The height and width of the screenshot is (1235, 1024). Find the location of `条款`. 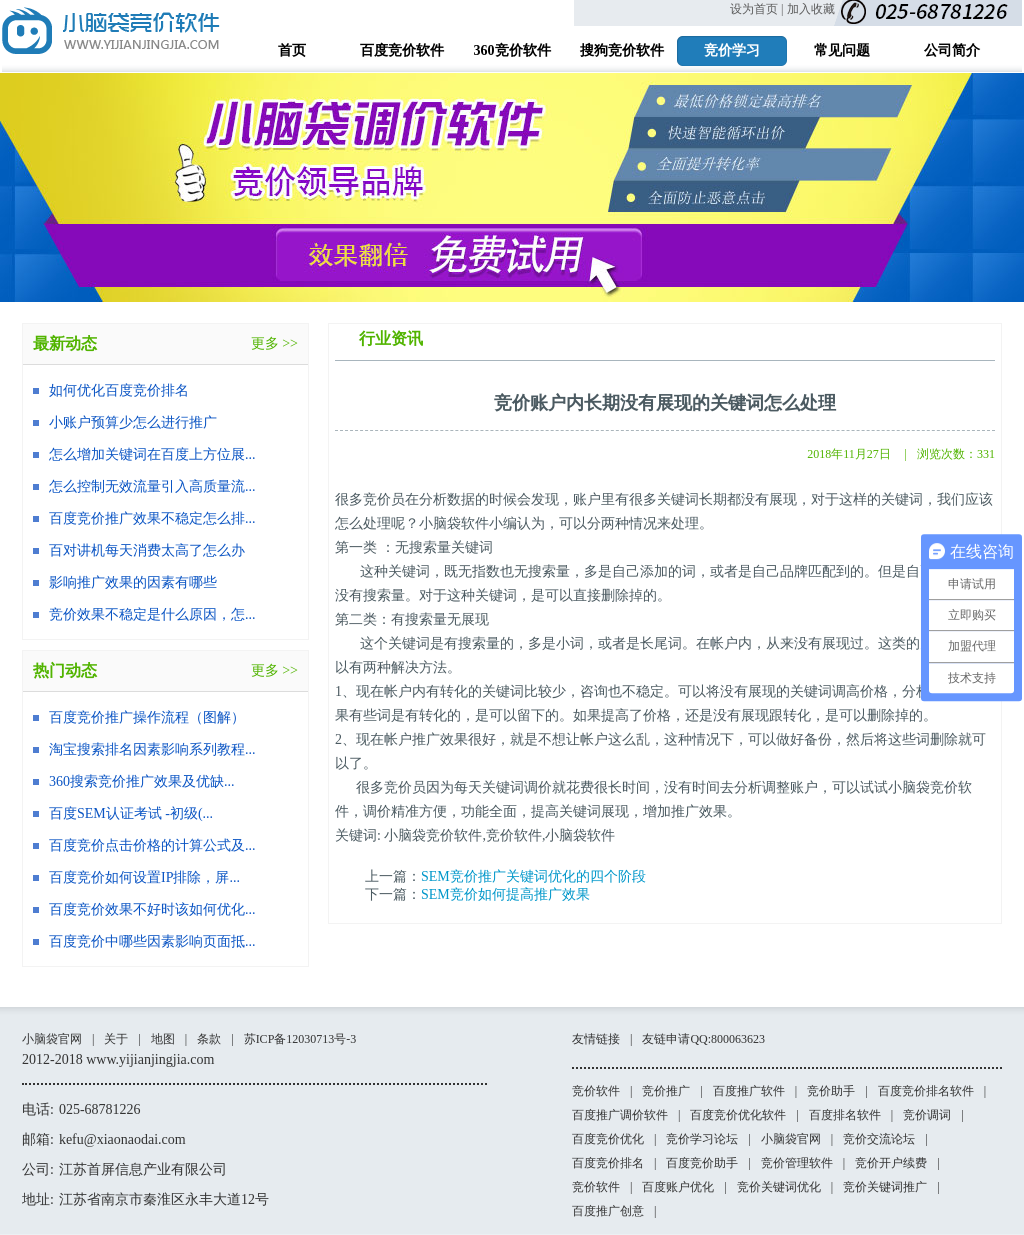

条款 is located at coordinates (209, 1039).